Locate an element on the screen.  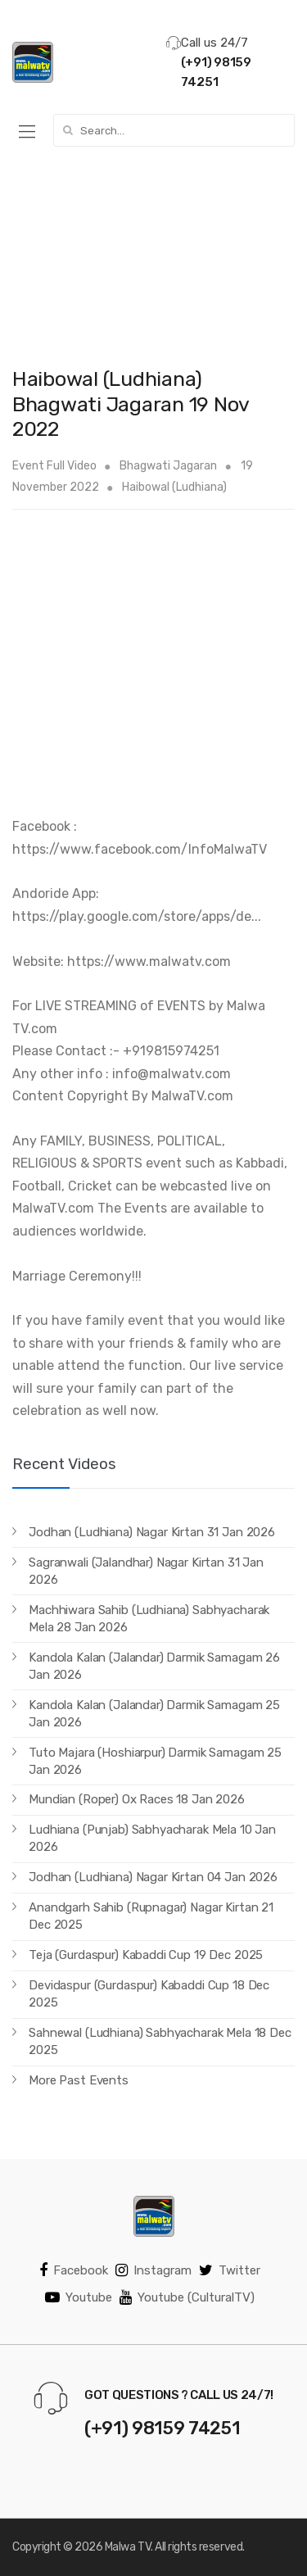
Devidaspur (Gurdaspur) Kabaddi Cup 18 Dec 2025 is located at coordinates (149, 1994).